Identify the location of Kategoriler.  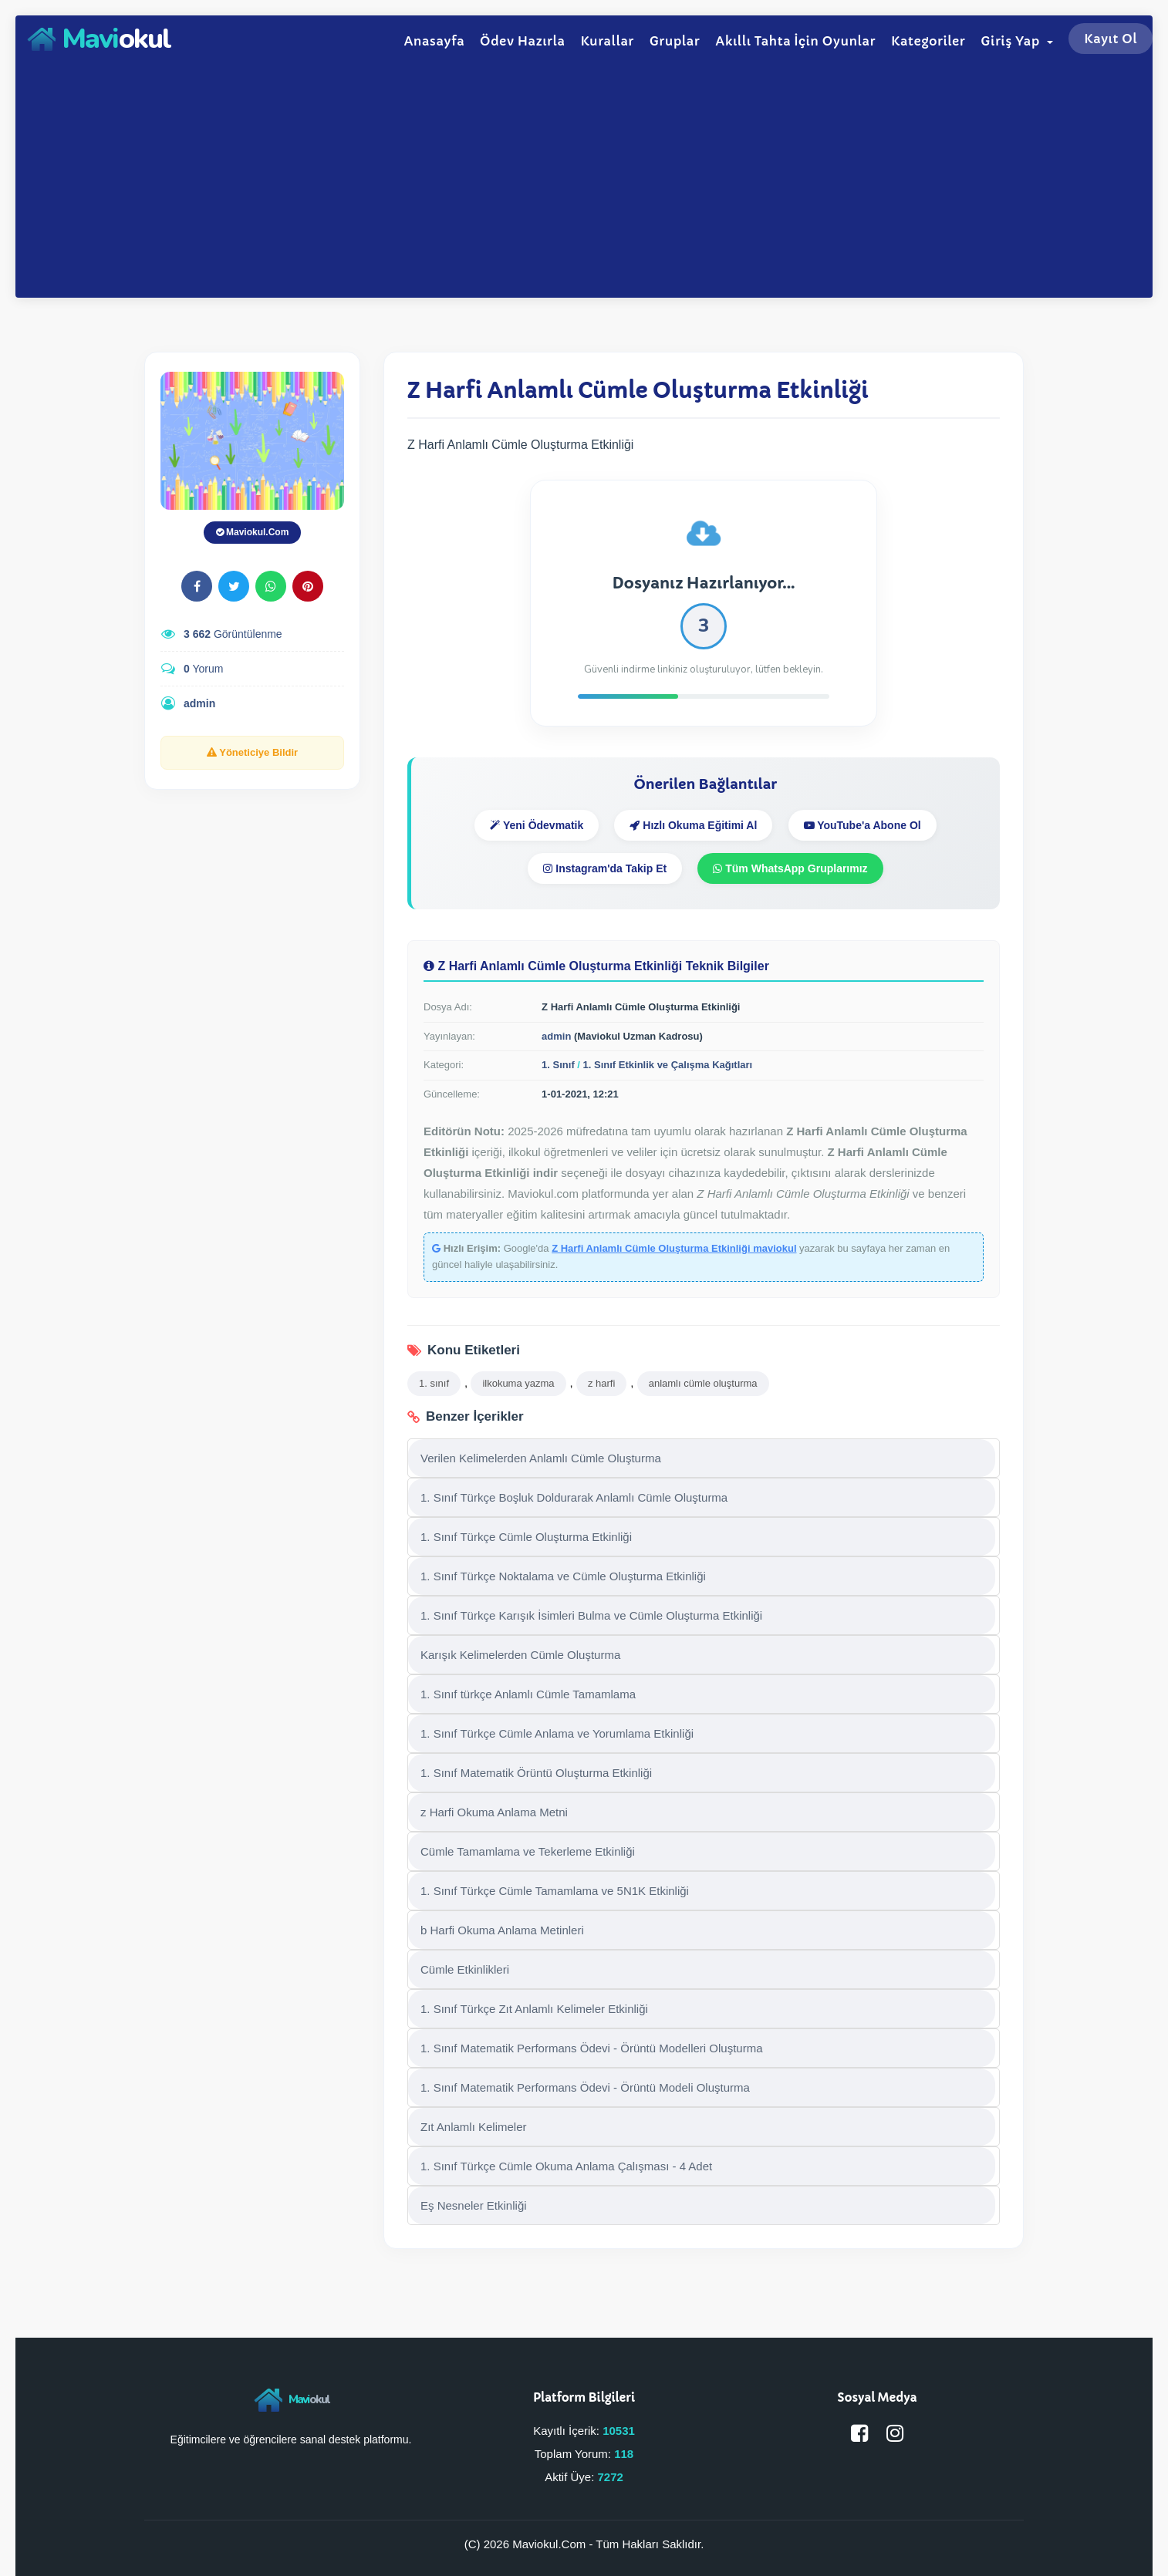
(928, 41).